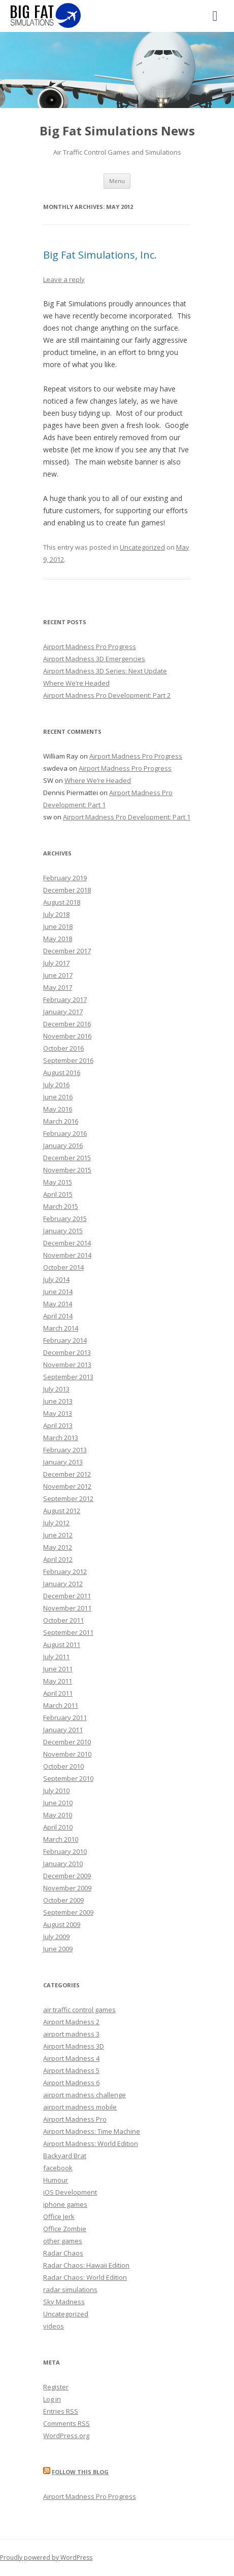 This screenshot has height=2576, width=234. Describe the element at coordinates (100, 255) in the screenshot. I see `Big Fat Simulations, Inc.` at that location.